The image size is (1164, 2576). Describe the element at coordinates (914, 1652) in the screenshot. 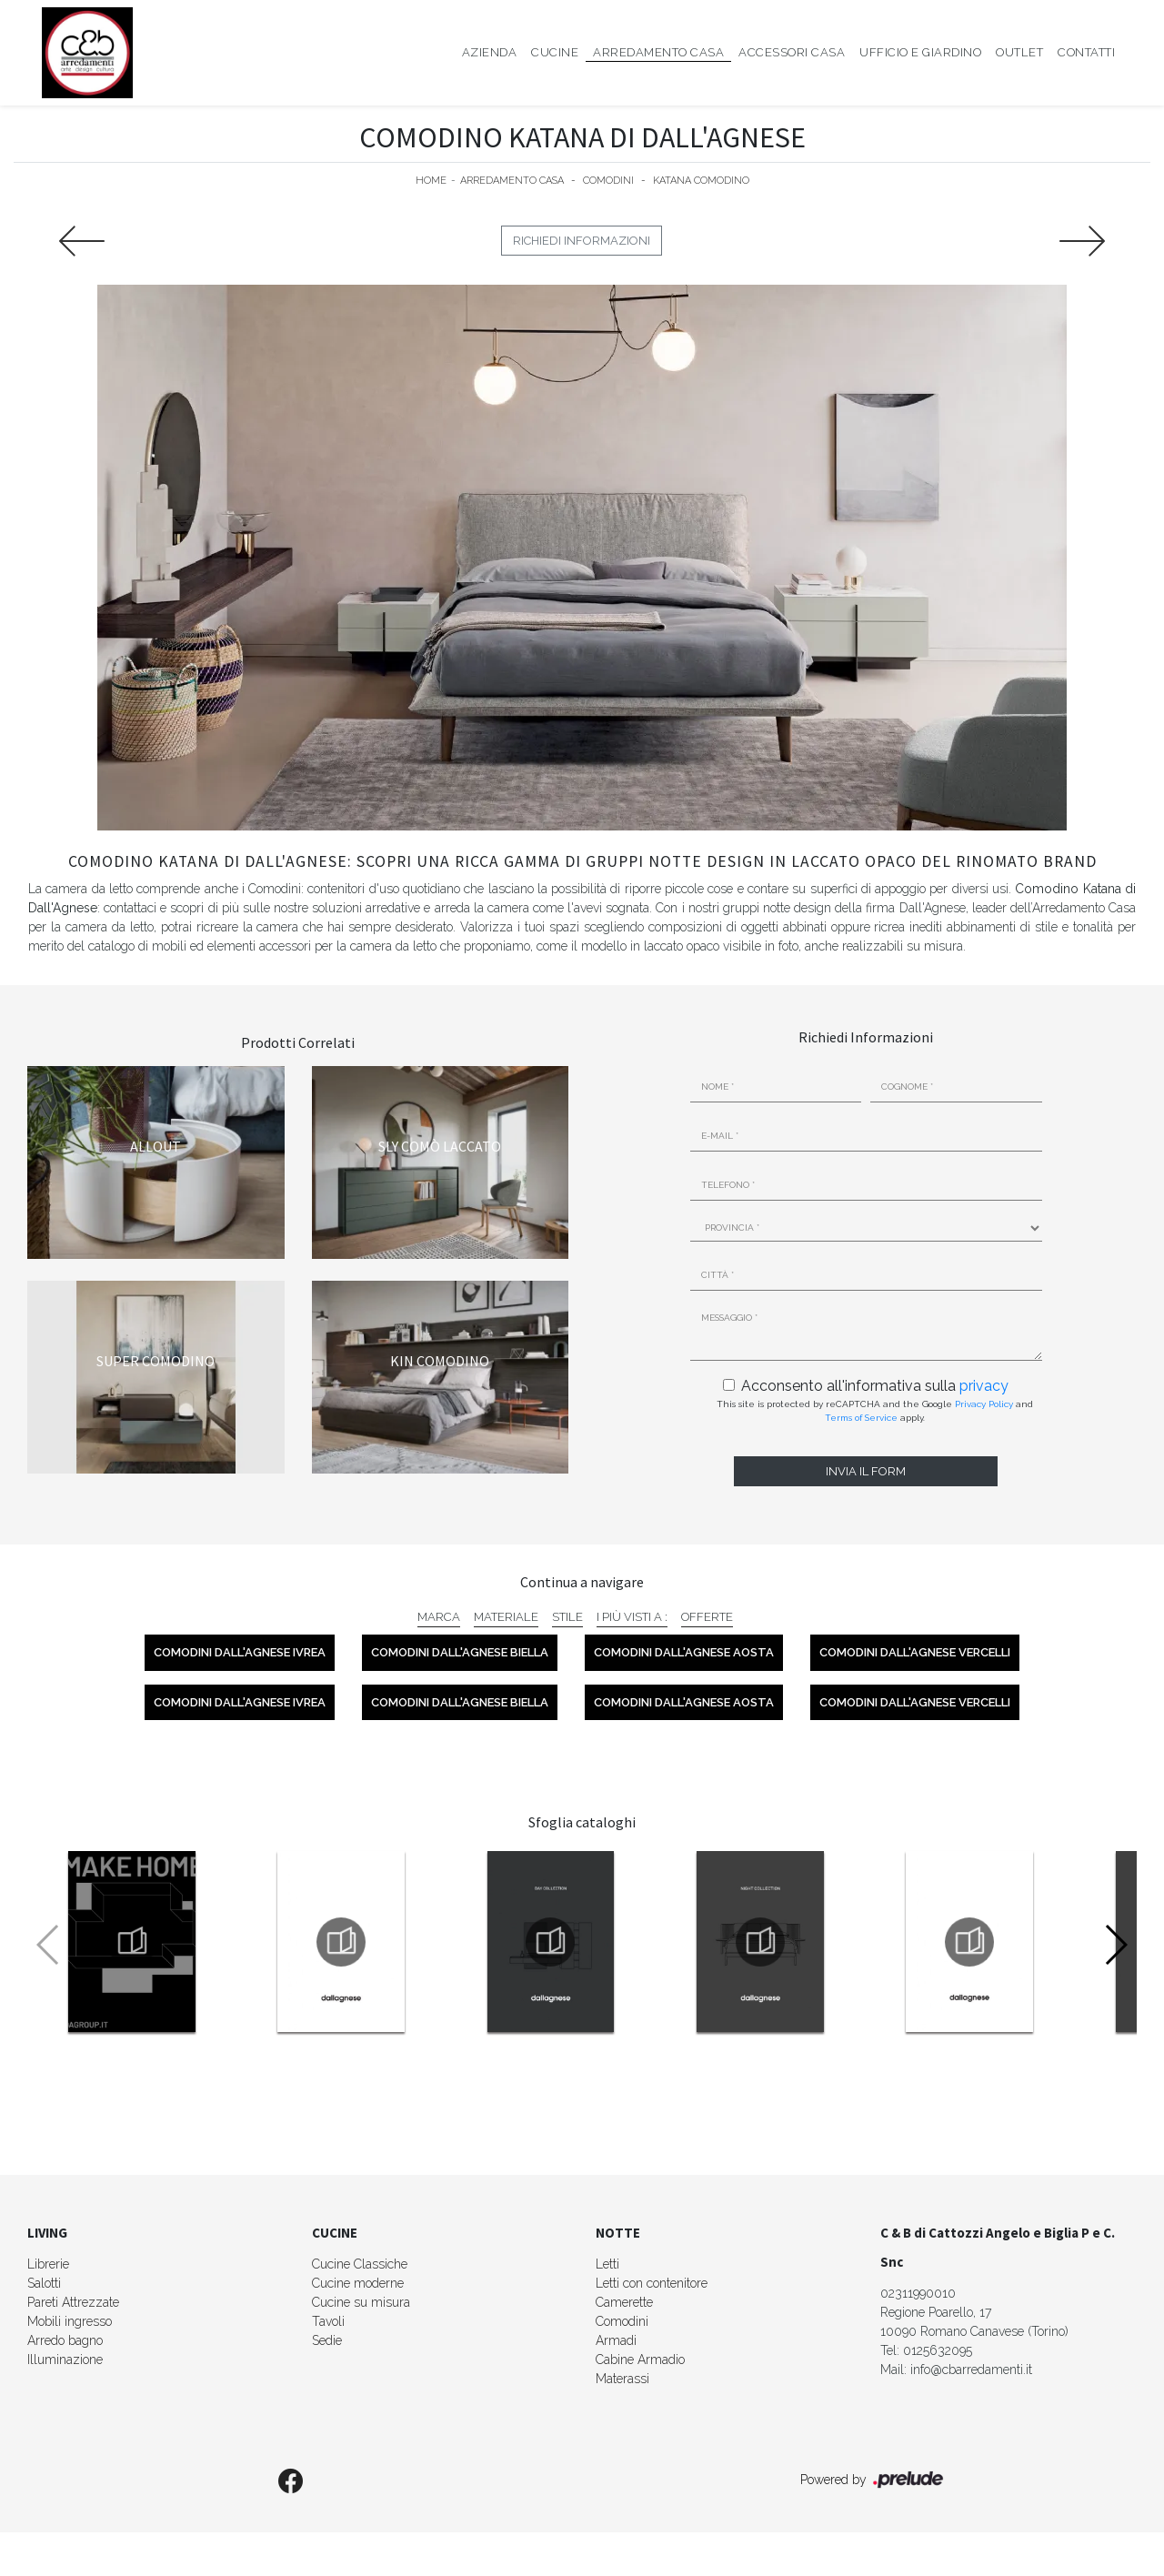

I see `Comodini Dall'Agnese Vercelli` at that location.